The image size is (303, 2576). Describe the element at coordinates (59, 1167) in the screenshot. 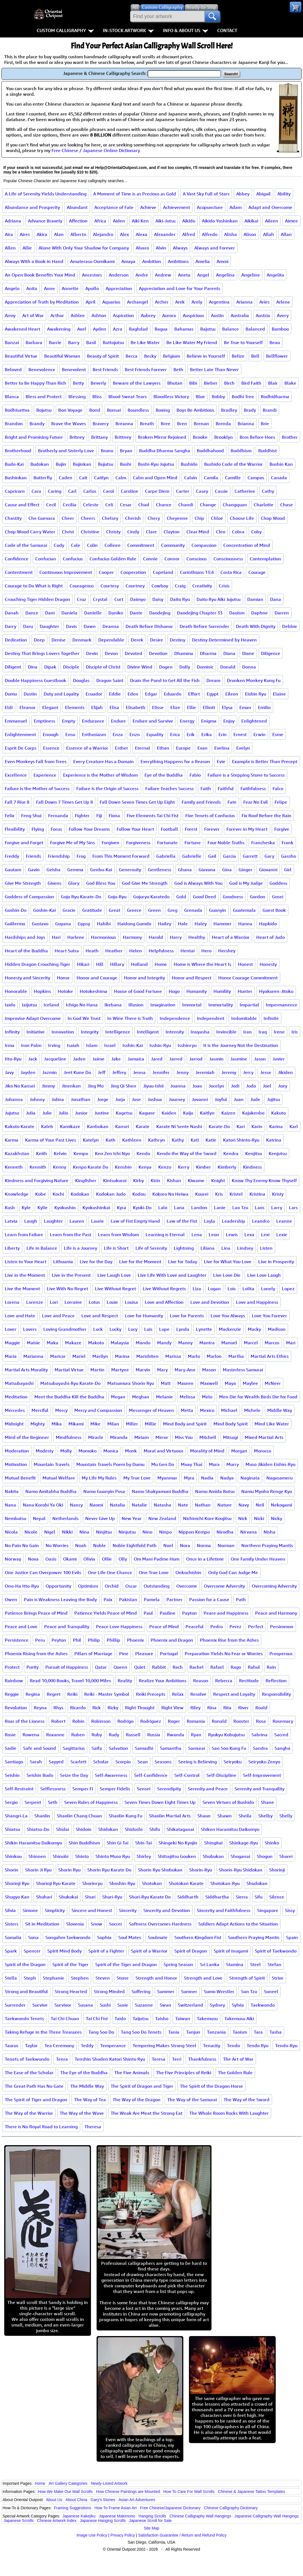

I see `Kenny` at that location.